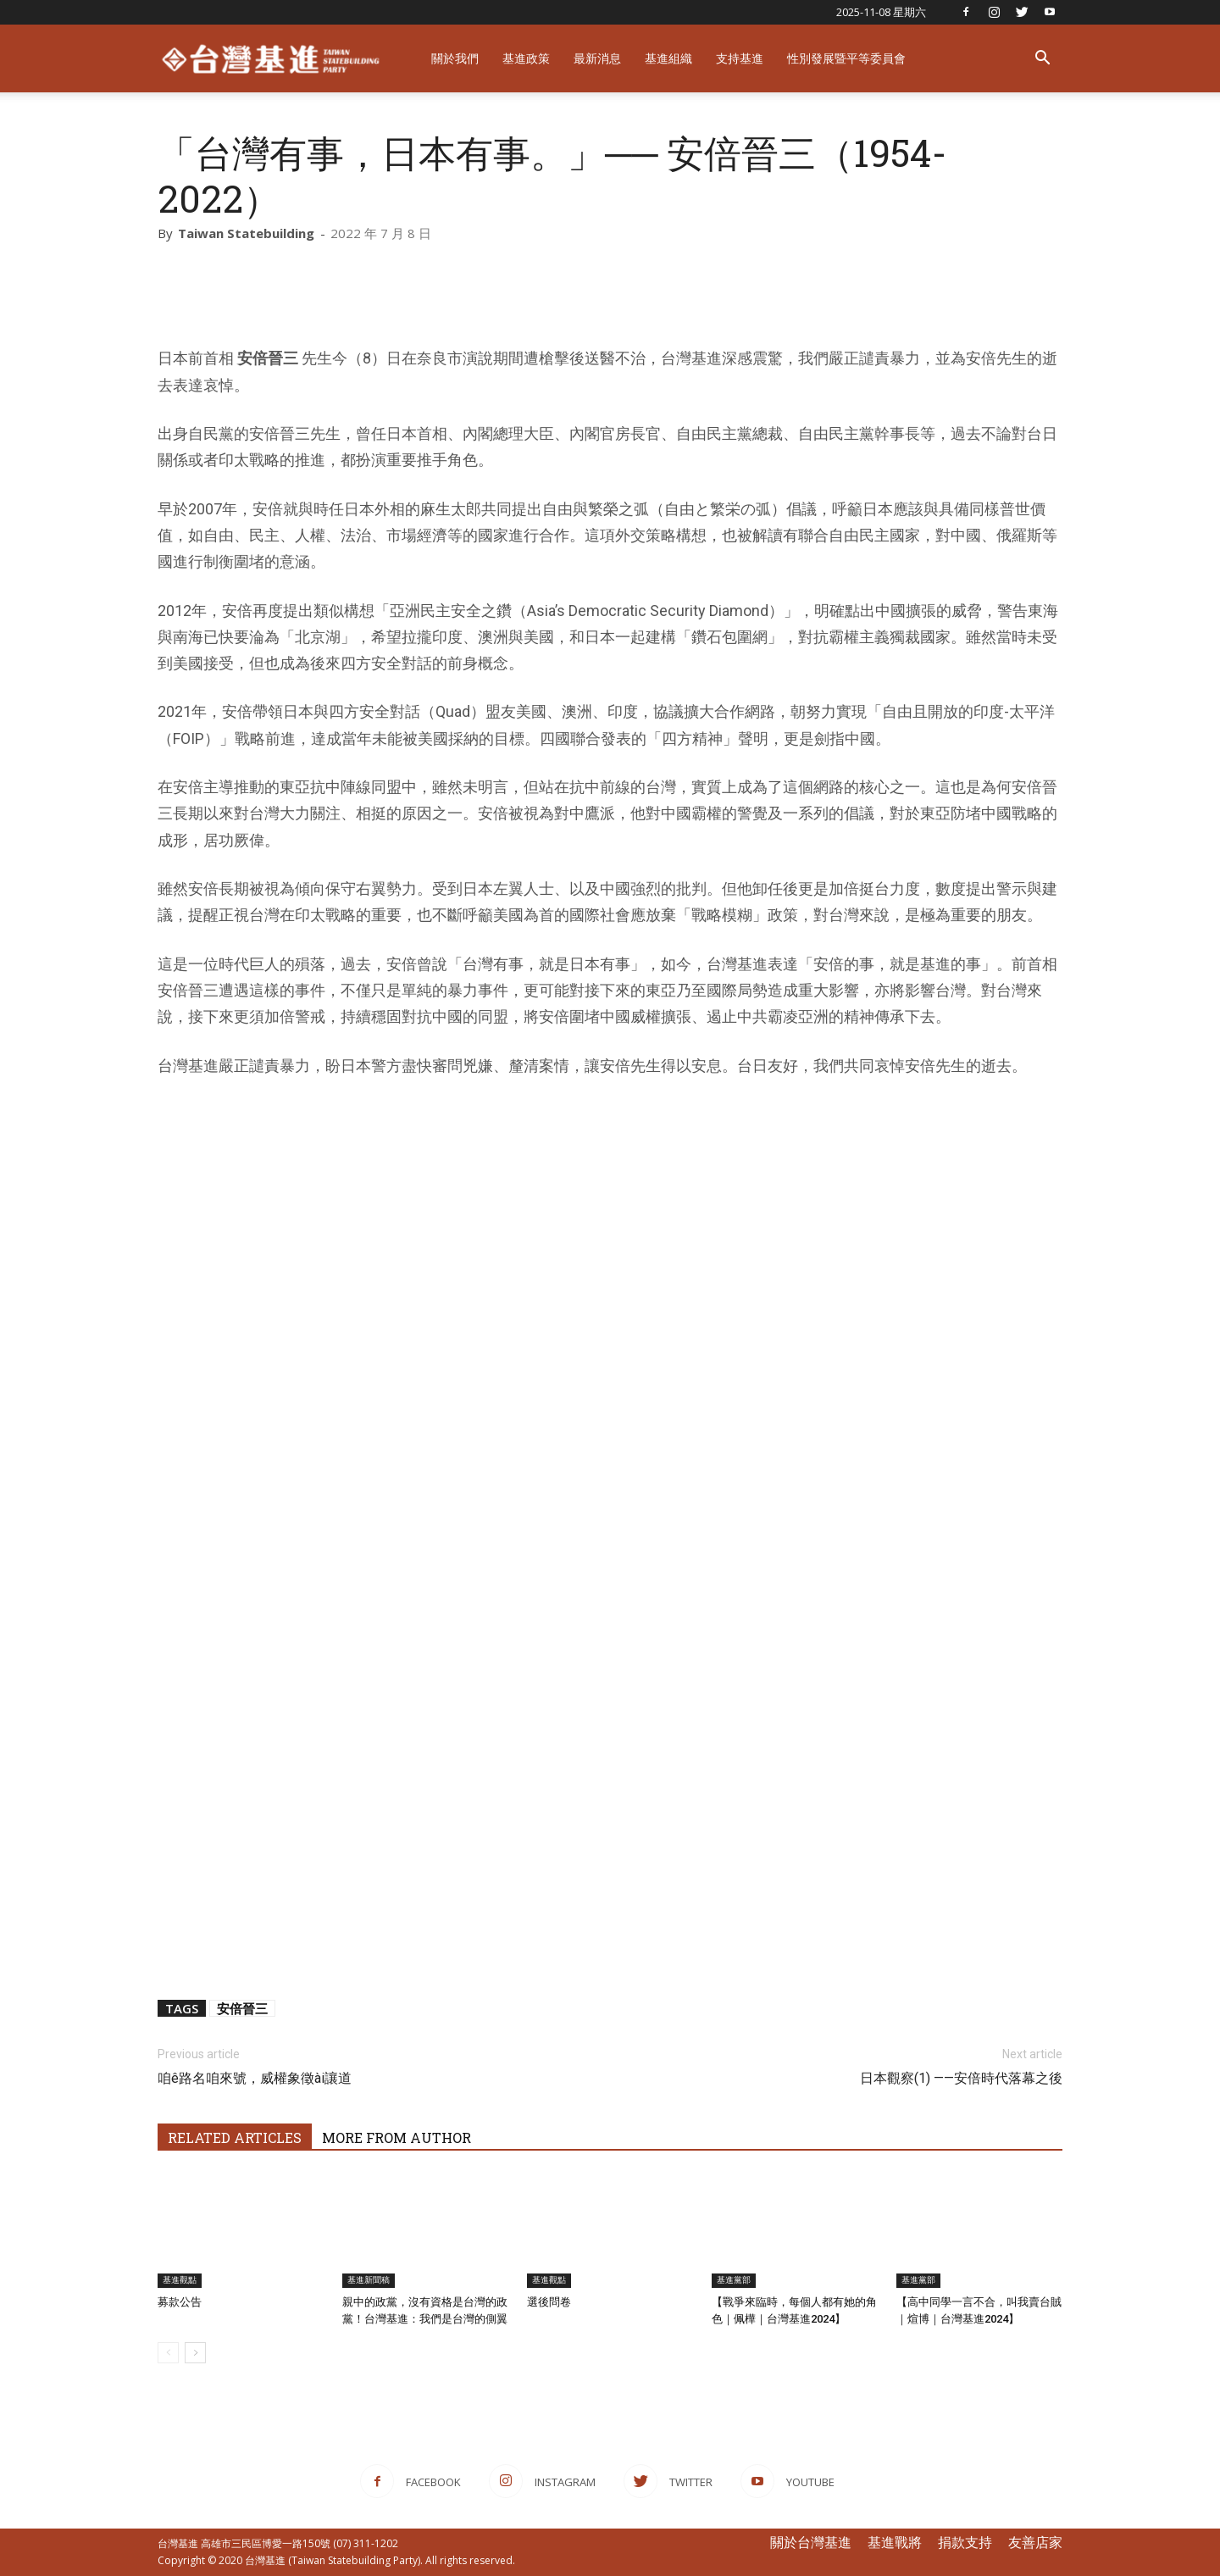  I want to click on 支持基進, so click(739, 58).